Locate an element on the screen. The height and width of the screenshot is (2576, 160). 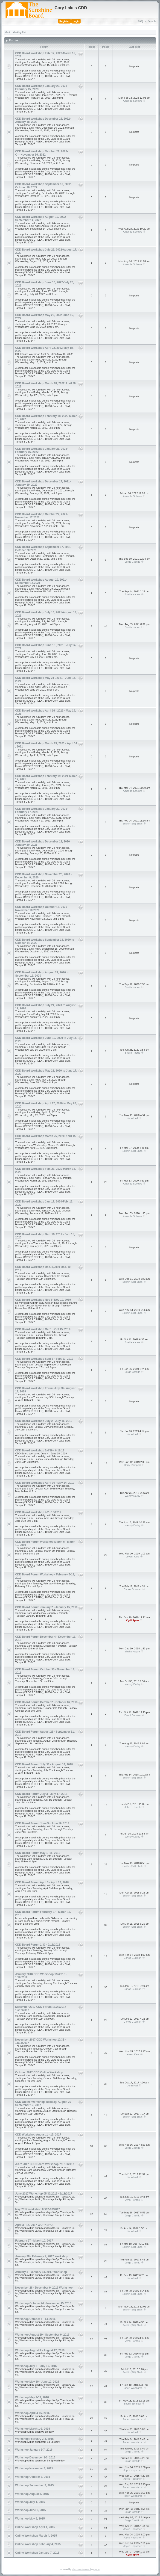
CDD Board Workshop Oct 1 - Oct 15, 2019 is located at coordinates (42, 1329).